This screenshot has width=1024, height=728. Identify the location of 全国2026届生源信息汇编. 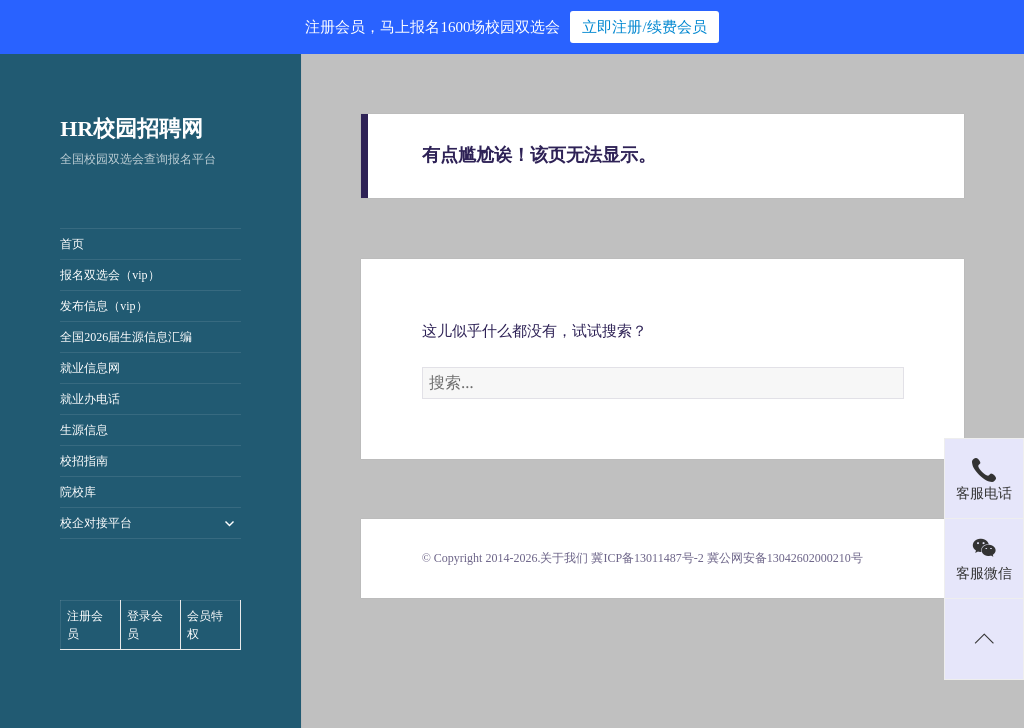
(126, 337).